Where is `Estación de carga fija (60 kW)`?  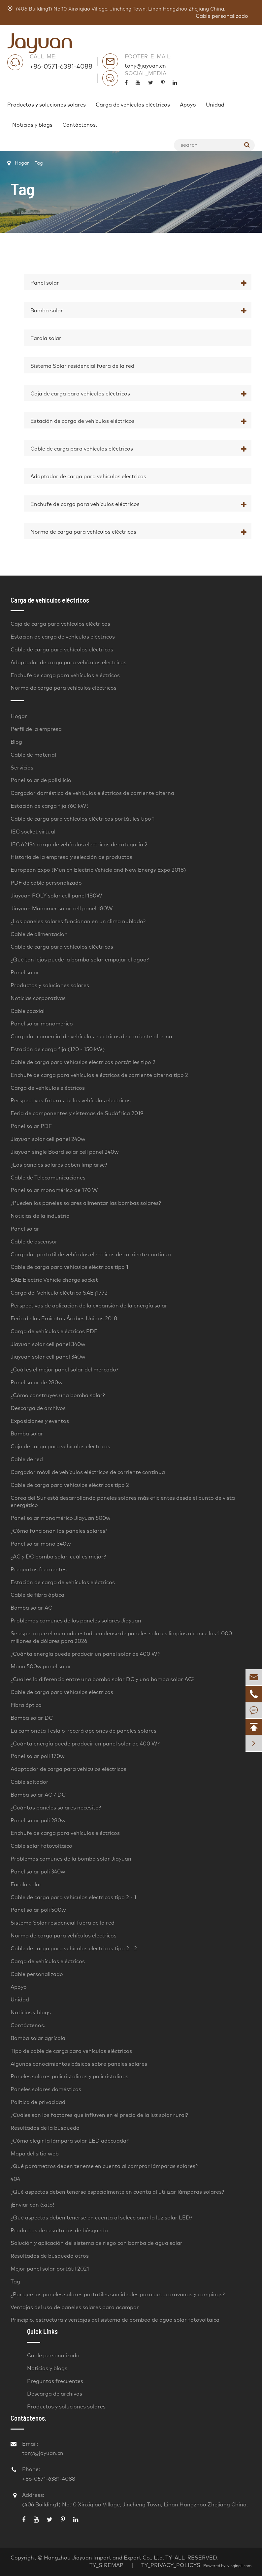
Estación de carga fija (60 kW) is located at coordinates (50, 806).